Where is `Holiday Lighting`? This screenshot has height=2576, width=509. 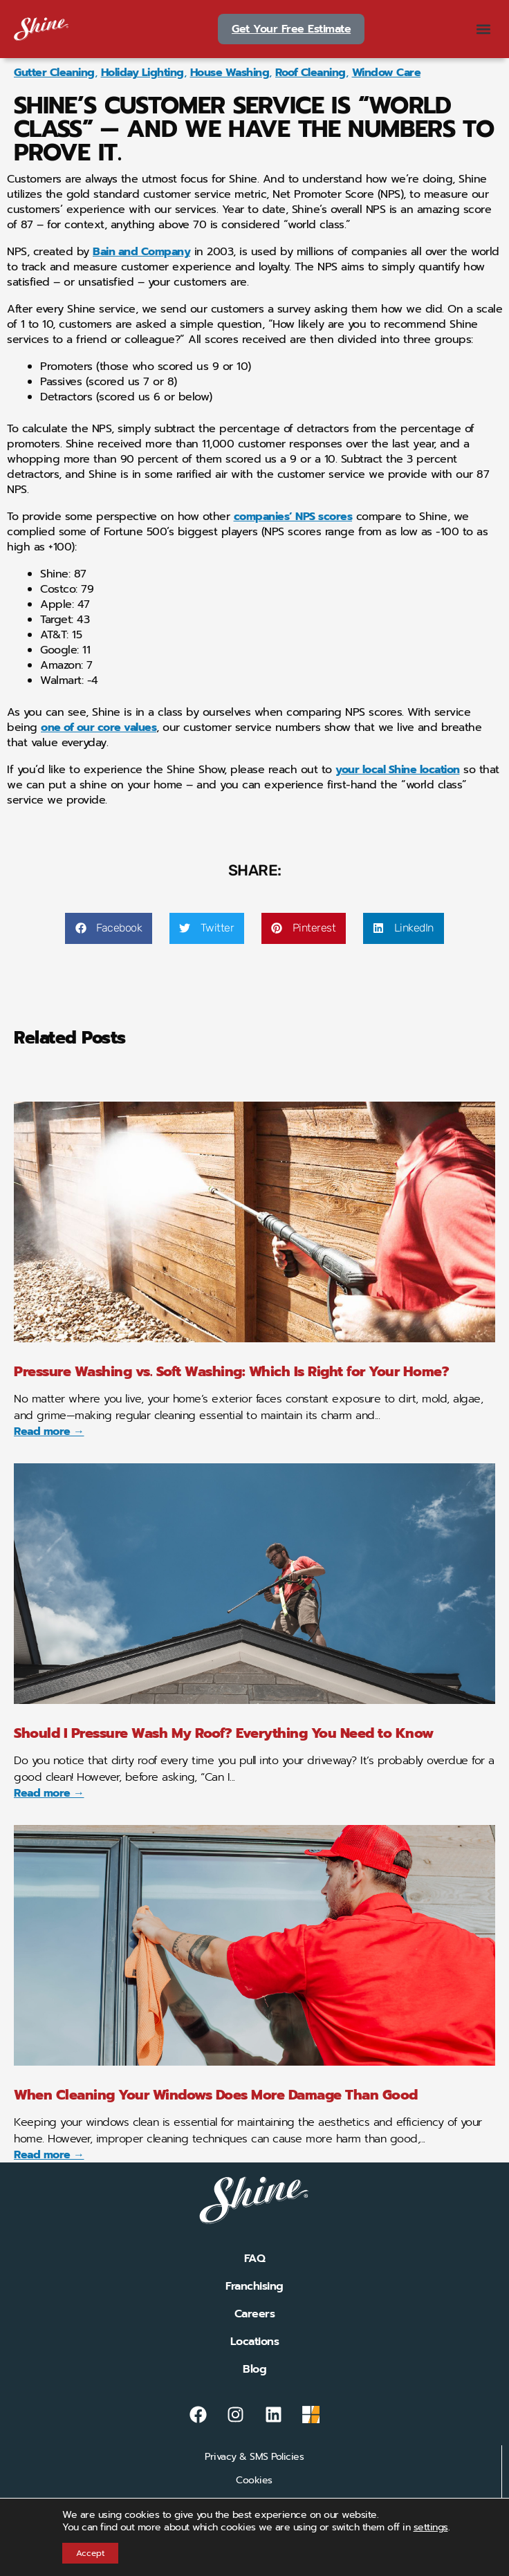
Holiday Lighting is located at coordinates (142, 72).